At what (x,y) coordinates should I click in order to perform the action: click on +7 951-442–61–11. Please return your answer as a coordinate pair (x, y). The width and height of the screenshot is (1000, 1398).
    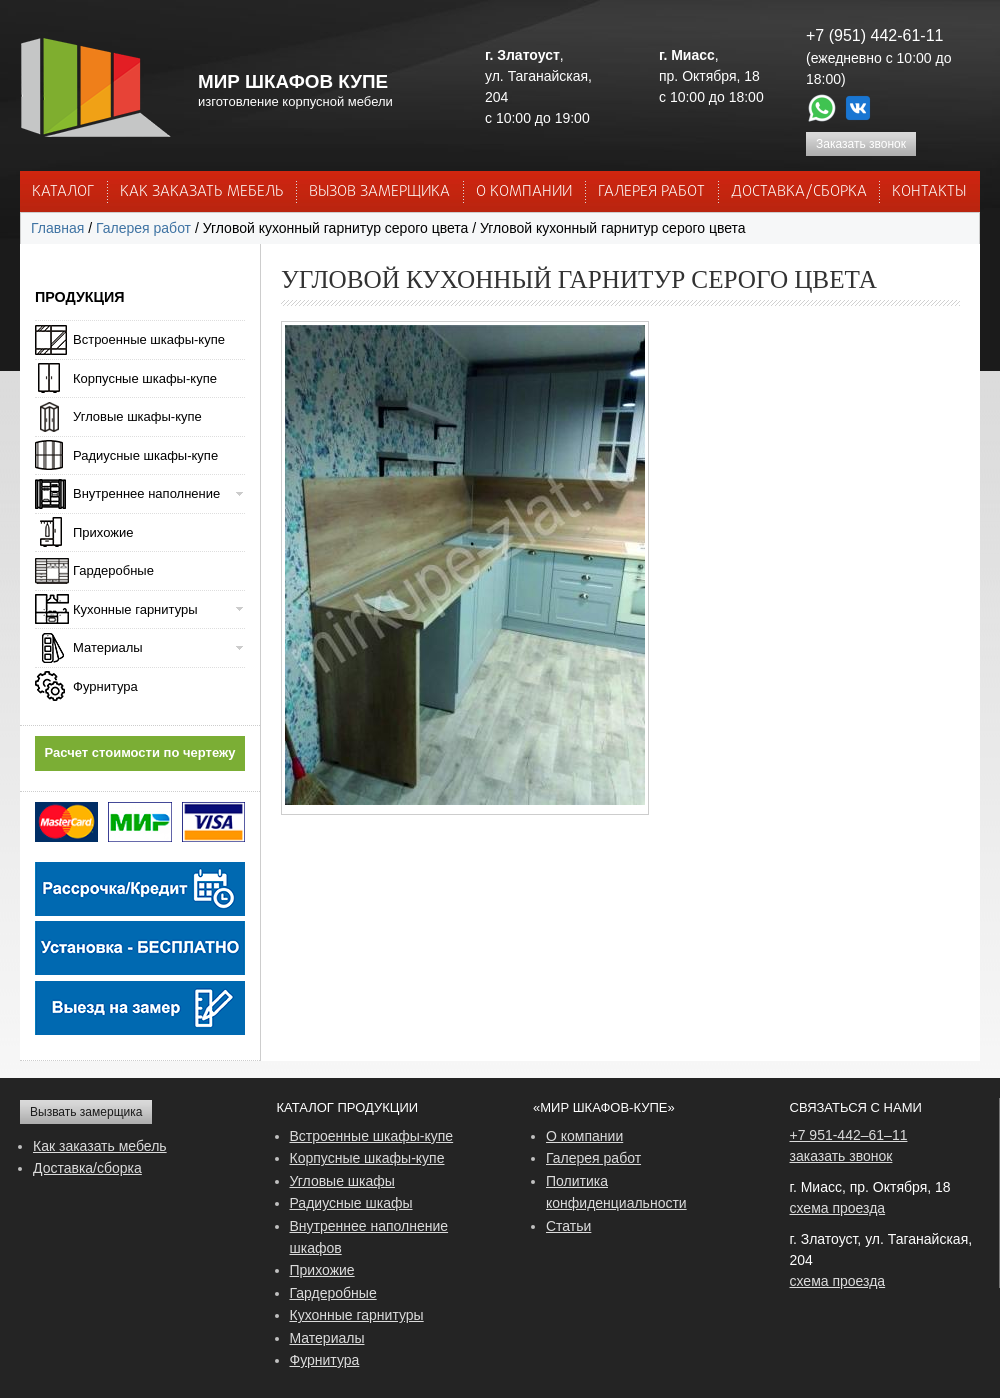
    Looking at the image, I should click on (849, 1135).